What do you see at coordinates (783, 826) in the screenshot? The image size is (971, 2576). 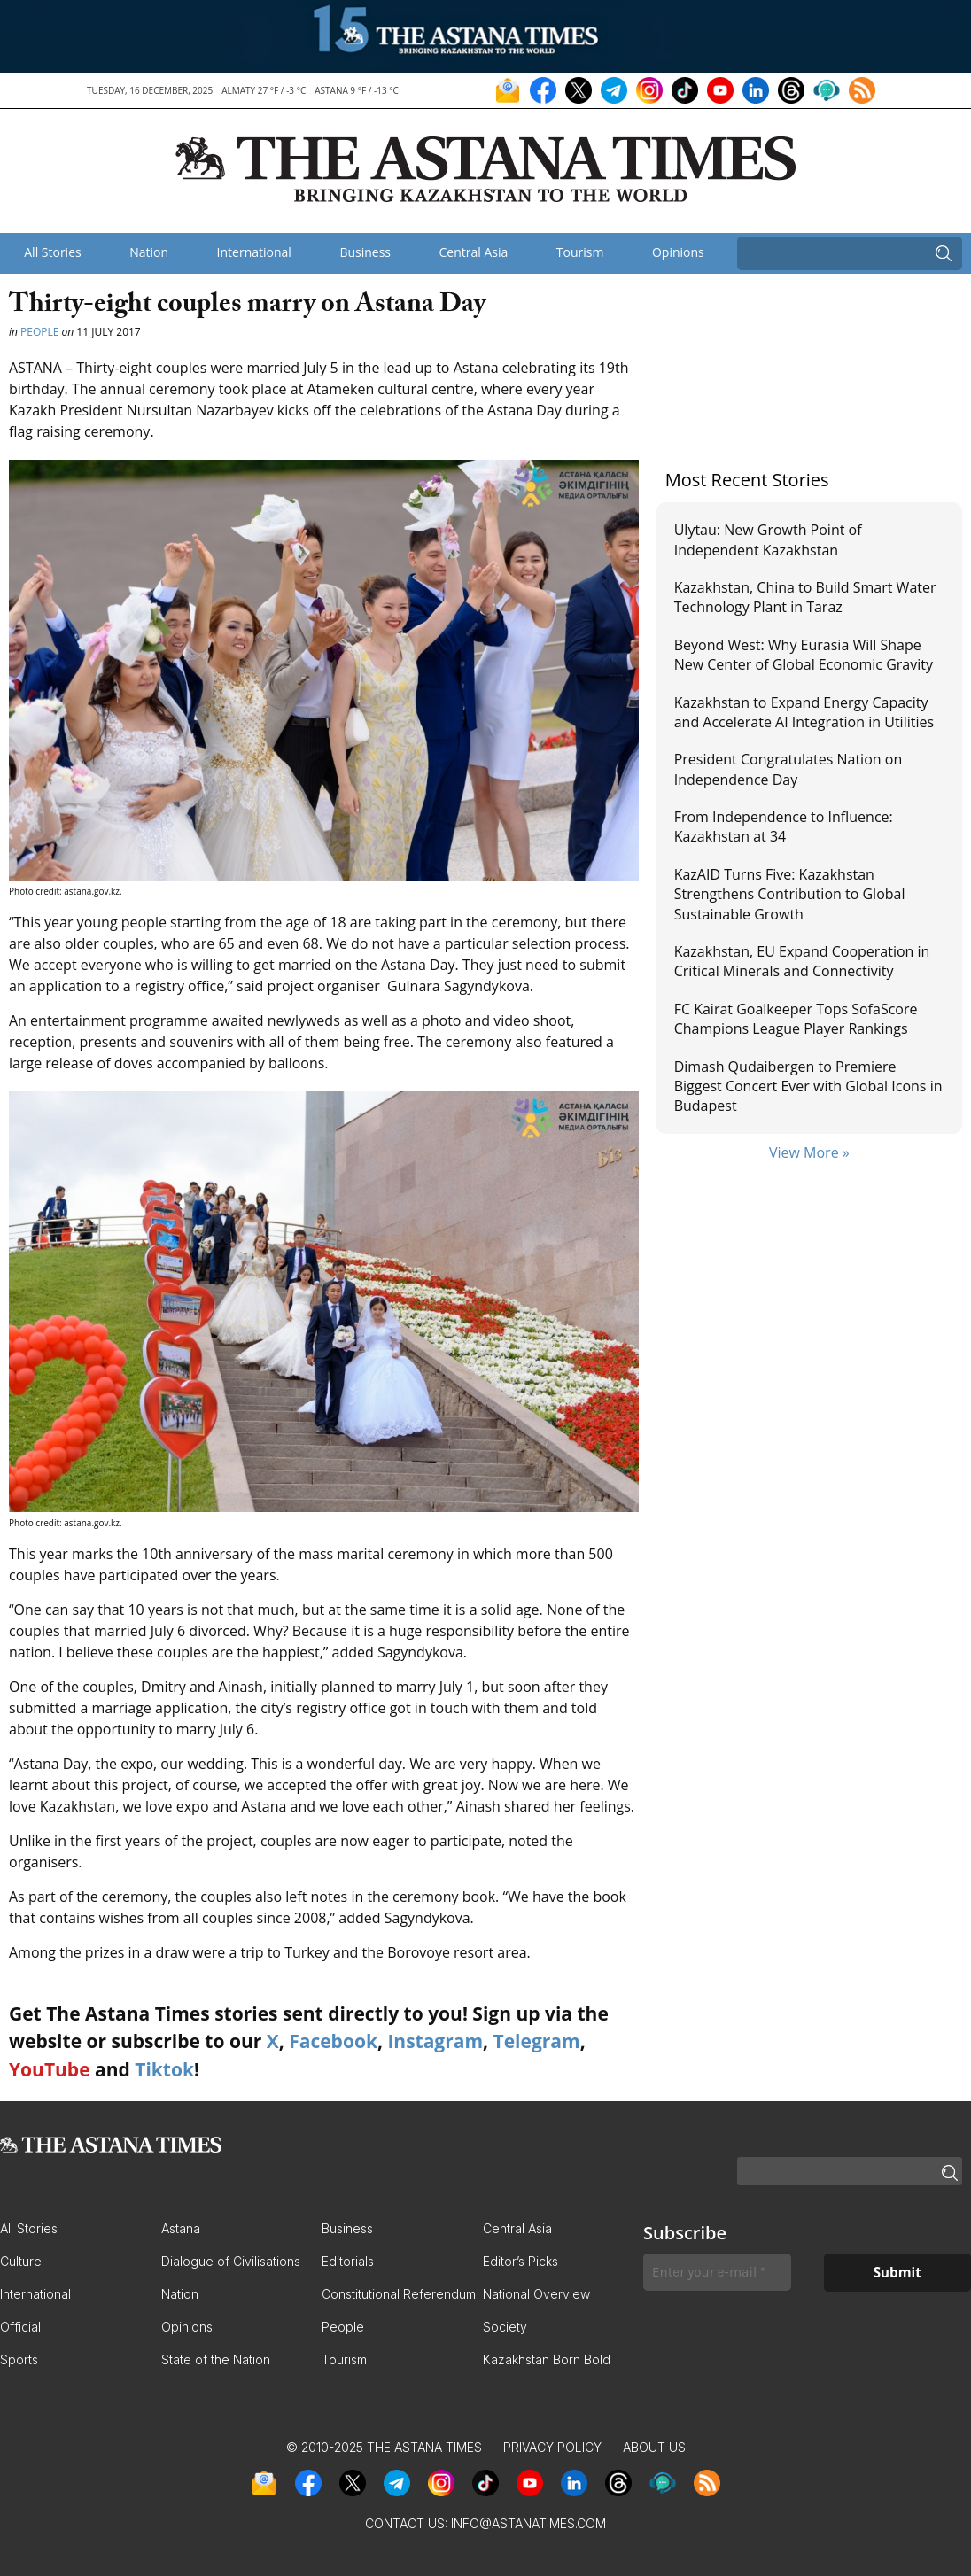 I see `From Independence to Influence: Kazakhstan at 34` at bounding box center [783, 826].